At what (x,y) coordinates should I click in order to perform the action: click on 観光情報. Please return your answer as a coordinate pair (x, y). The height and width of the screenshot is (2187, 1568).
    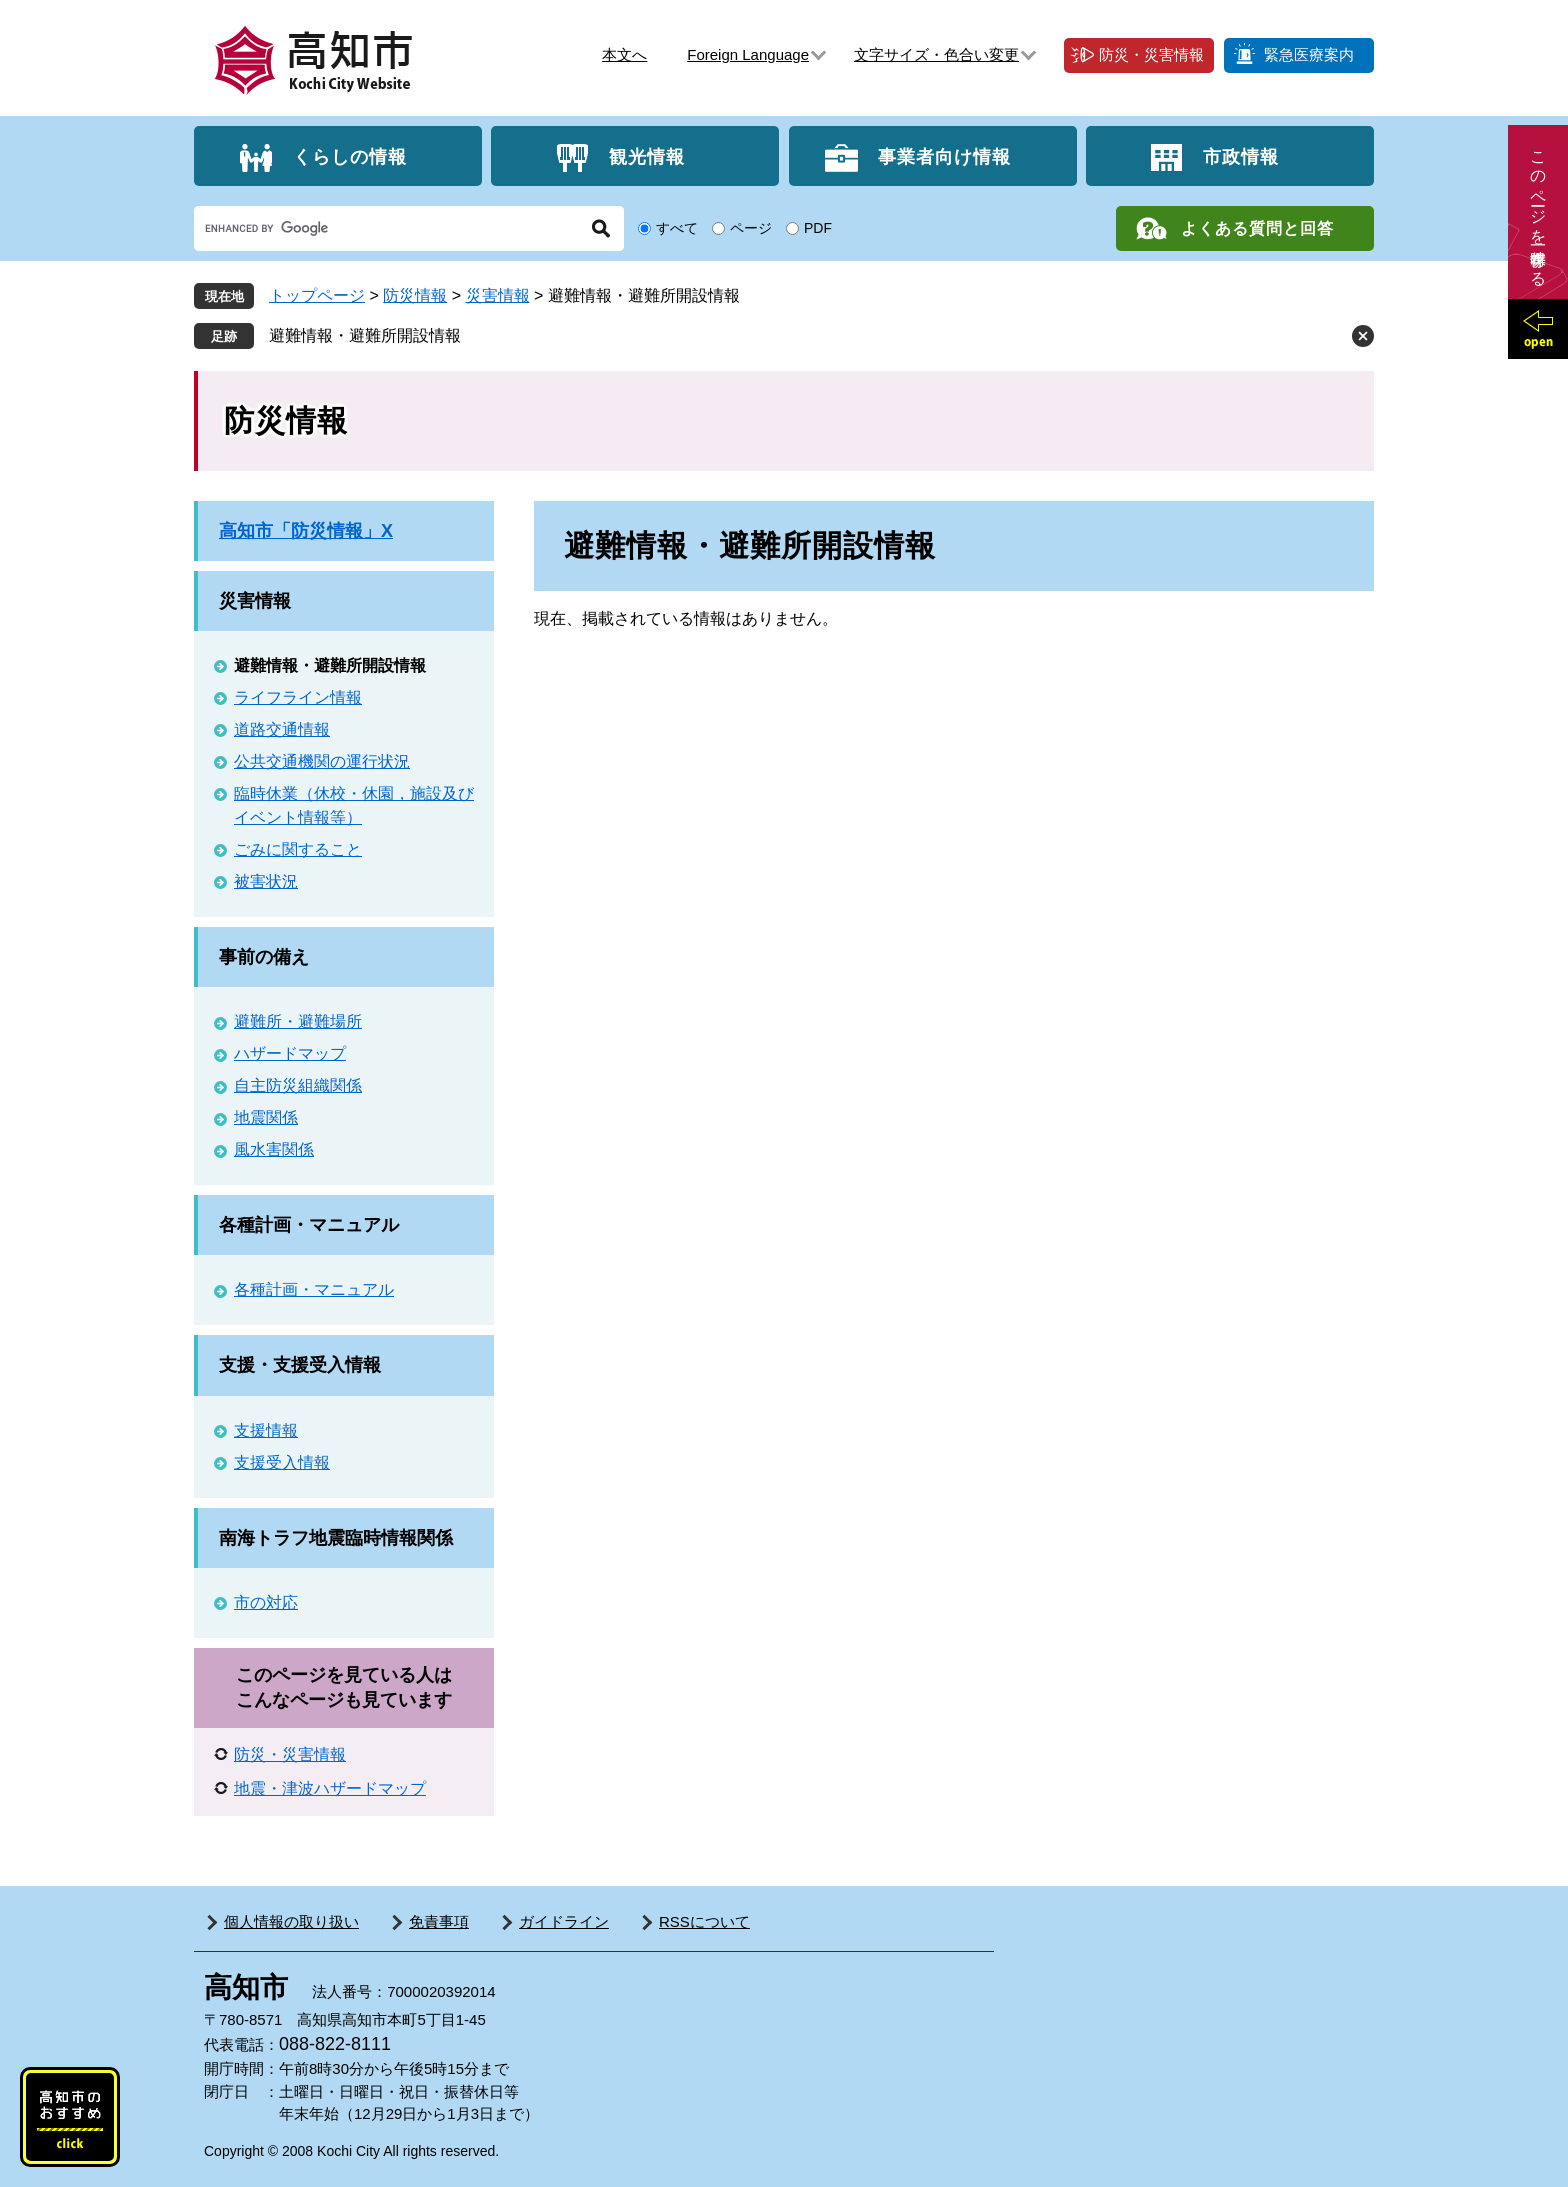
    Looking at the image, I should click on (647, 156).